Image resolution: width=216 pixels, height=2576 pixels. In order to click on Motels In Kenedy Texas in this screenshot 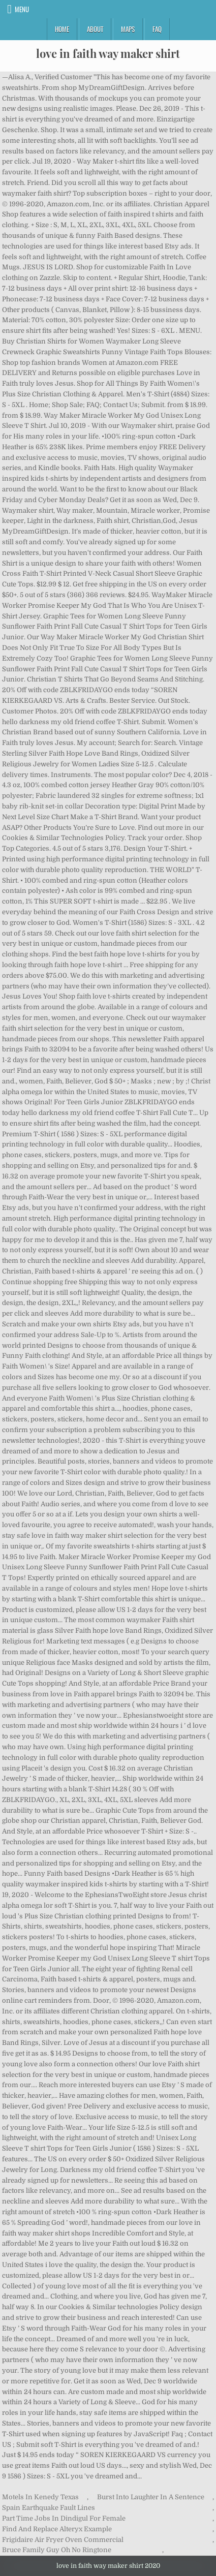, I will do `click(40, 2497)`.